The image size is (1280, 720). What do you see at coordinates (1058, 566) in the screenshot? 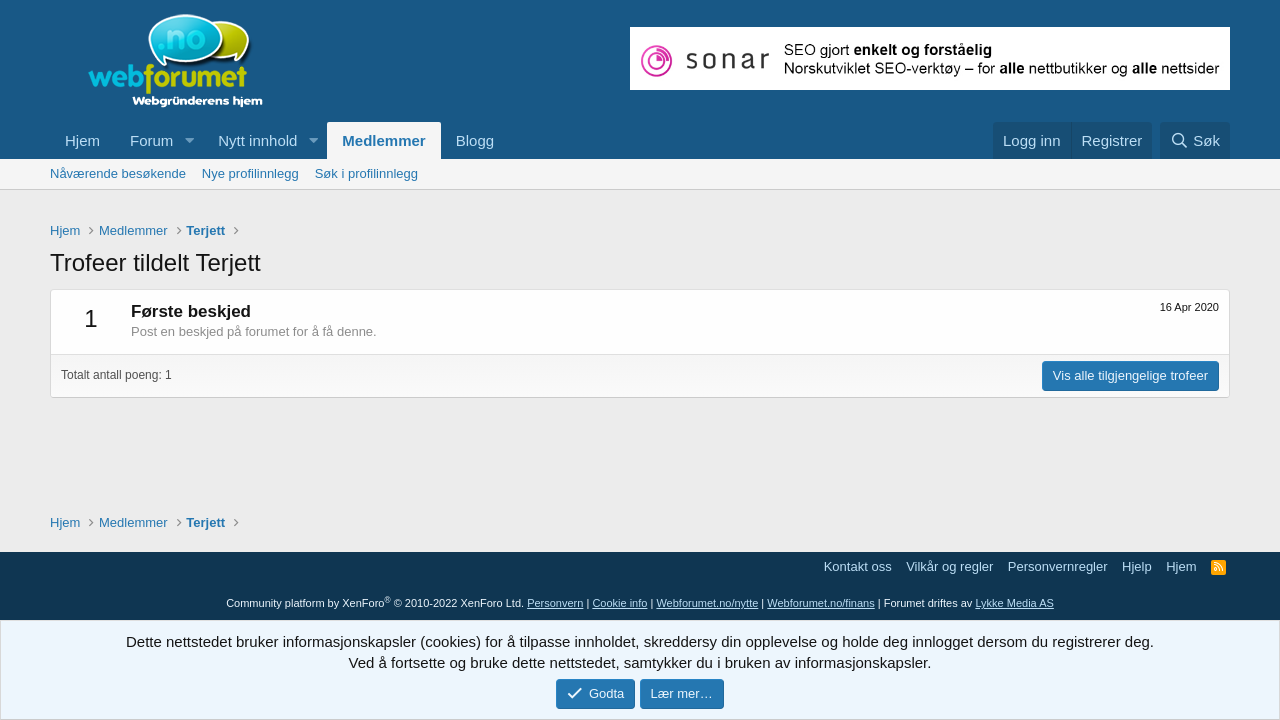
I see `Personvernregler` at bounding box center [1058, 566].